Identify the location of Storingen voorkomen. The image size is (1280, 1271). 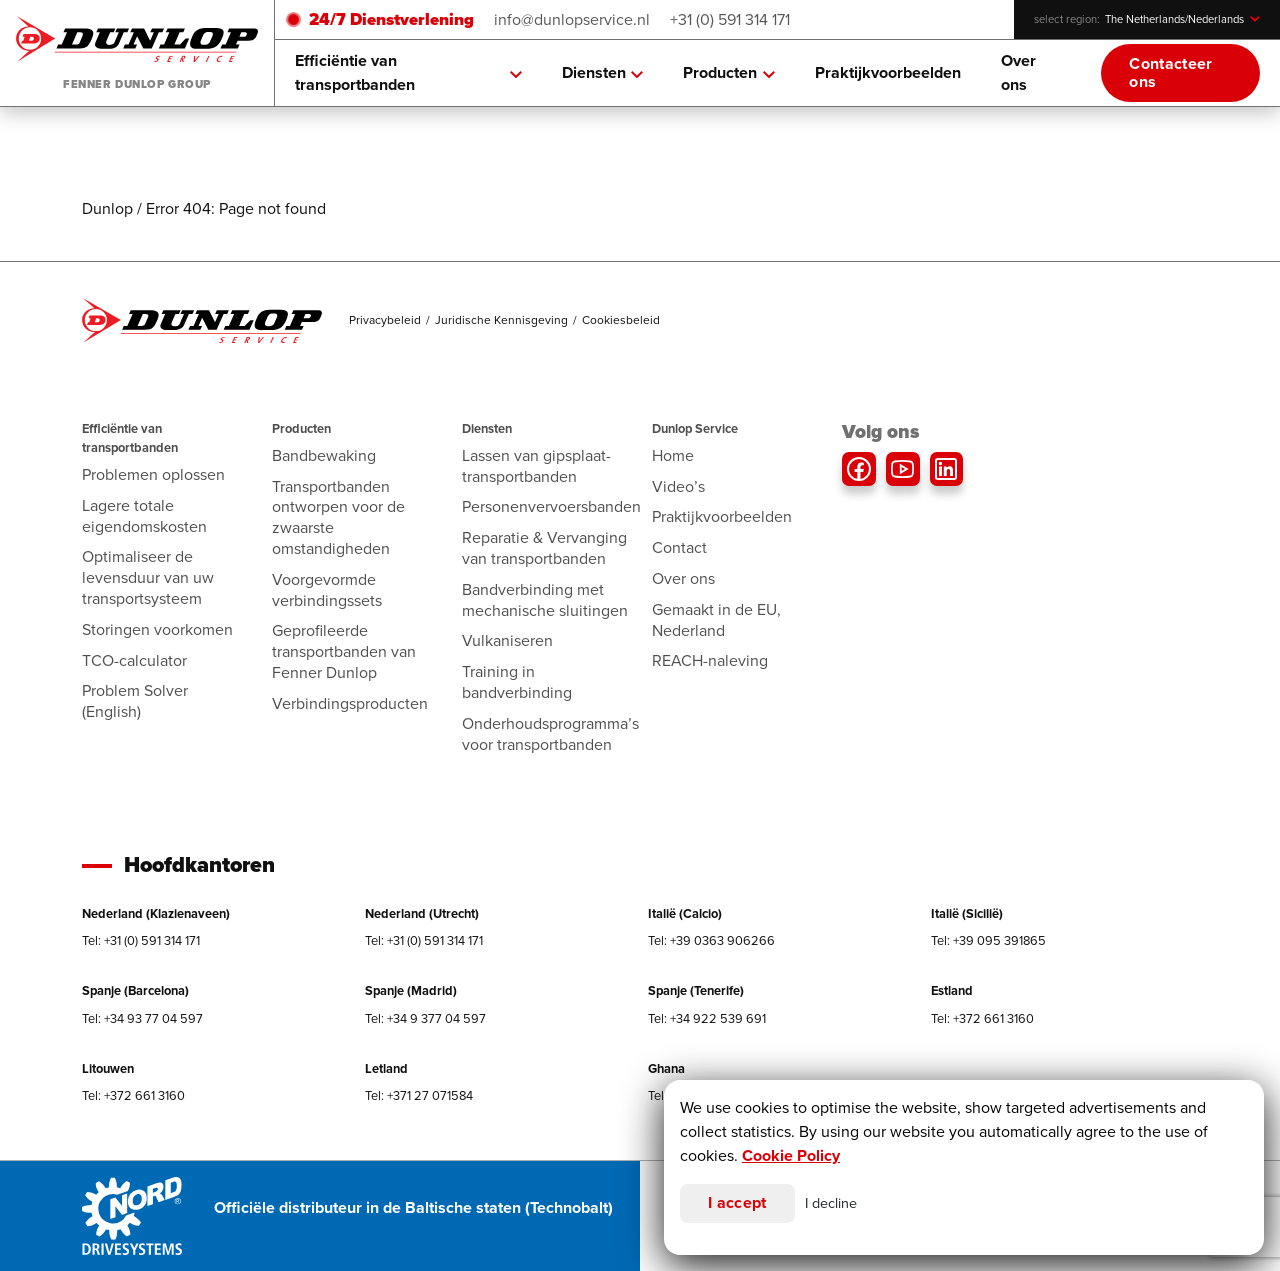
(157, 629).